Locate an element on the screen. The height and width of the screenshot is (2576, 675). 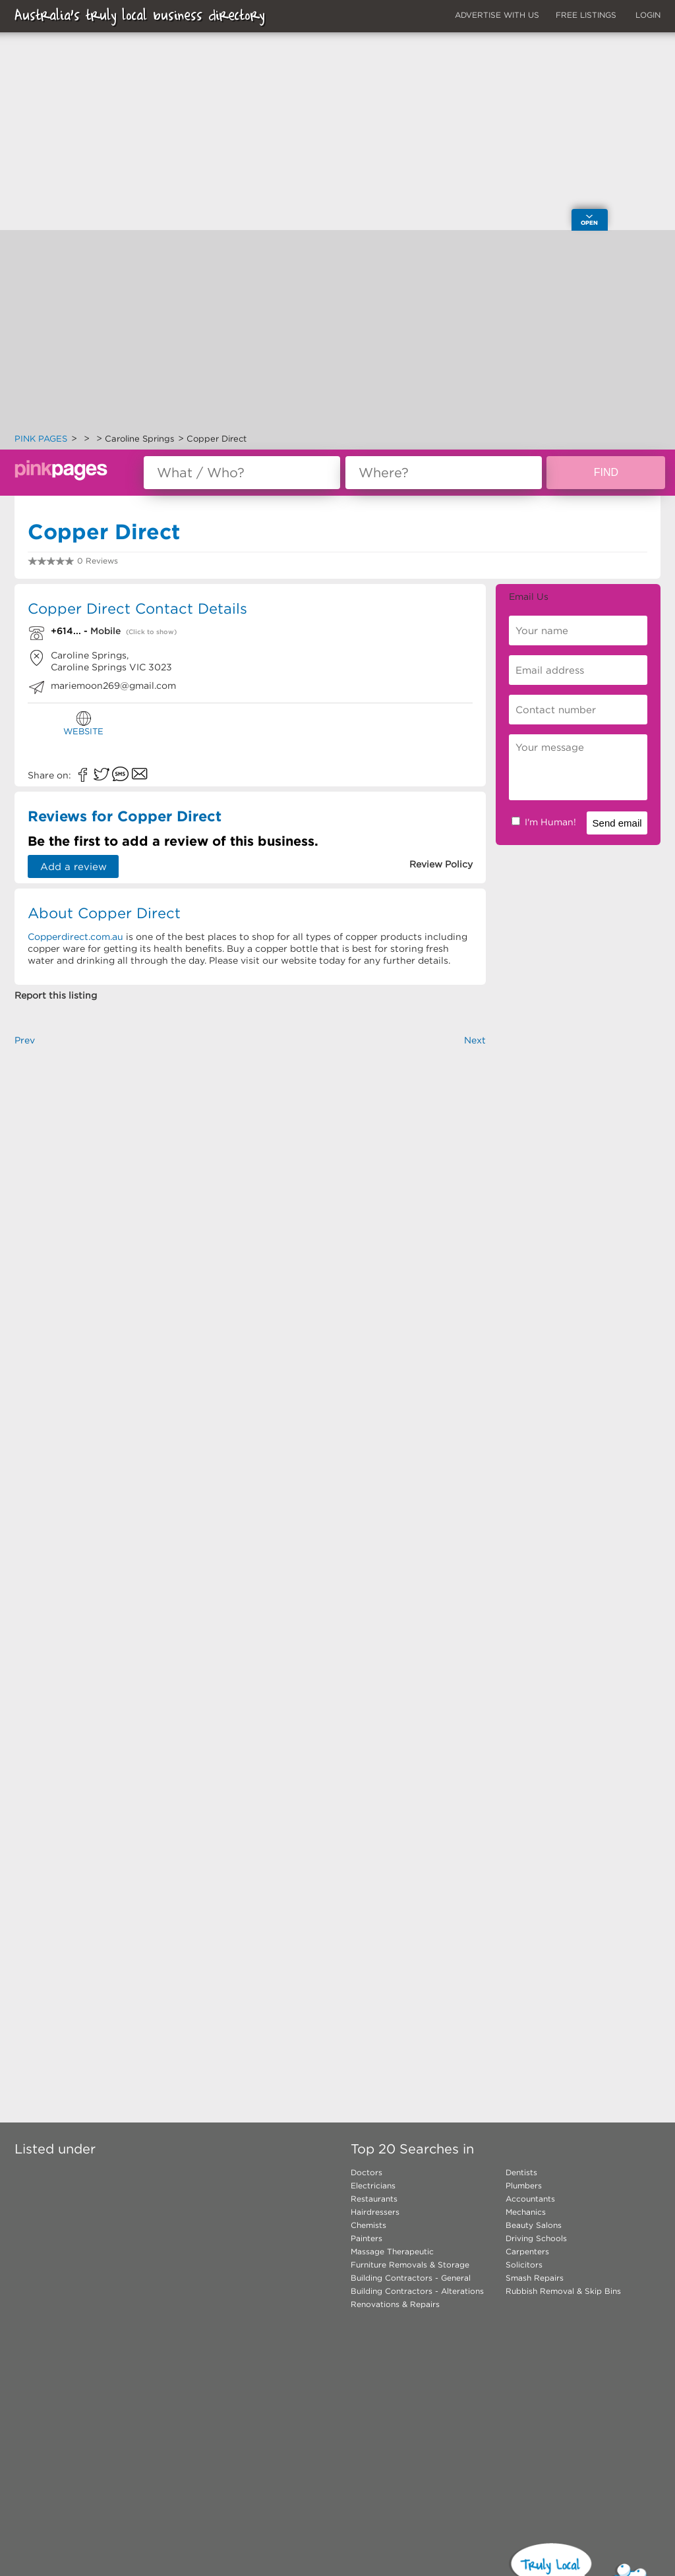
Solicitors is located at coordinates (524, 2264).